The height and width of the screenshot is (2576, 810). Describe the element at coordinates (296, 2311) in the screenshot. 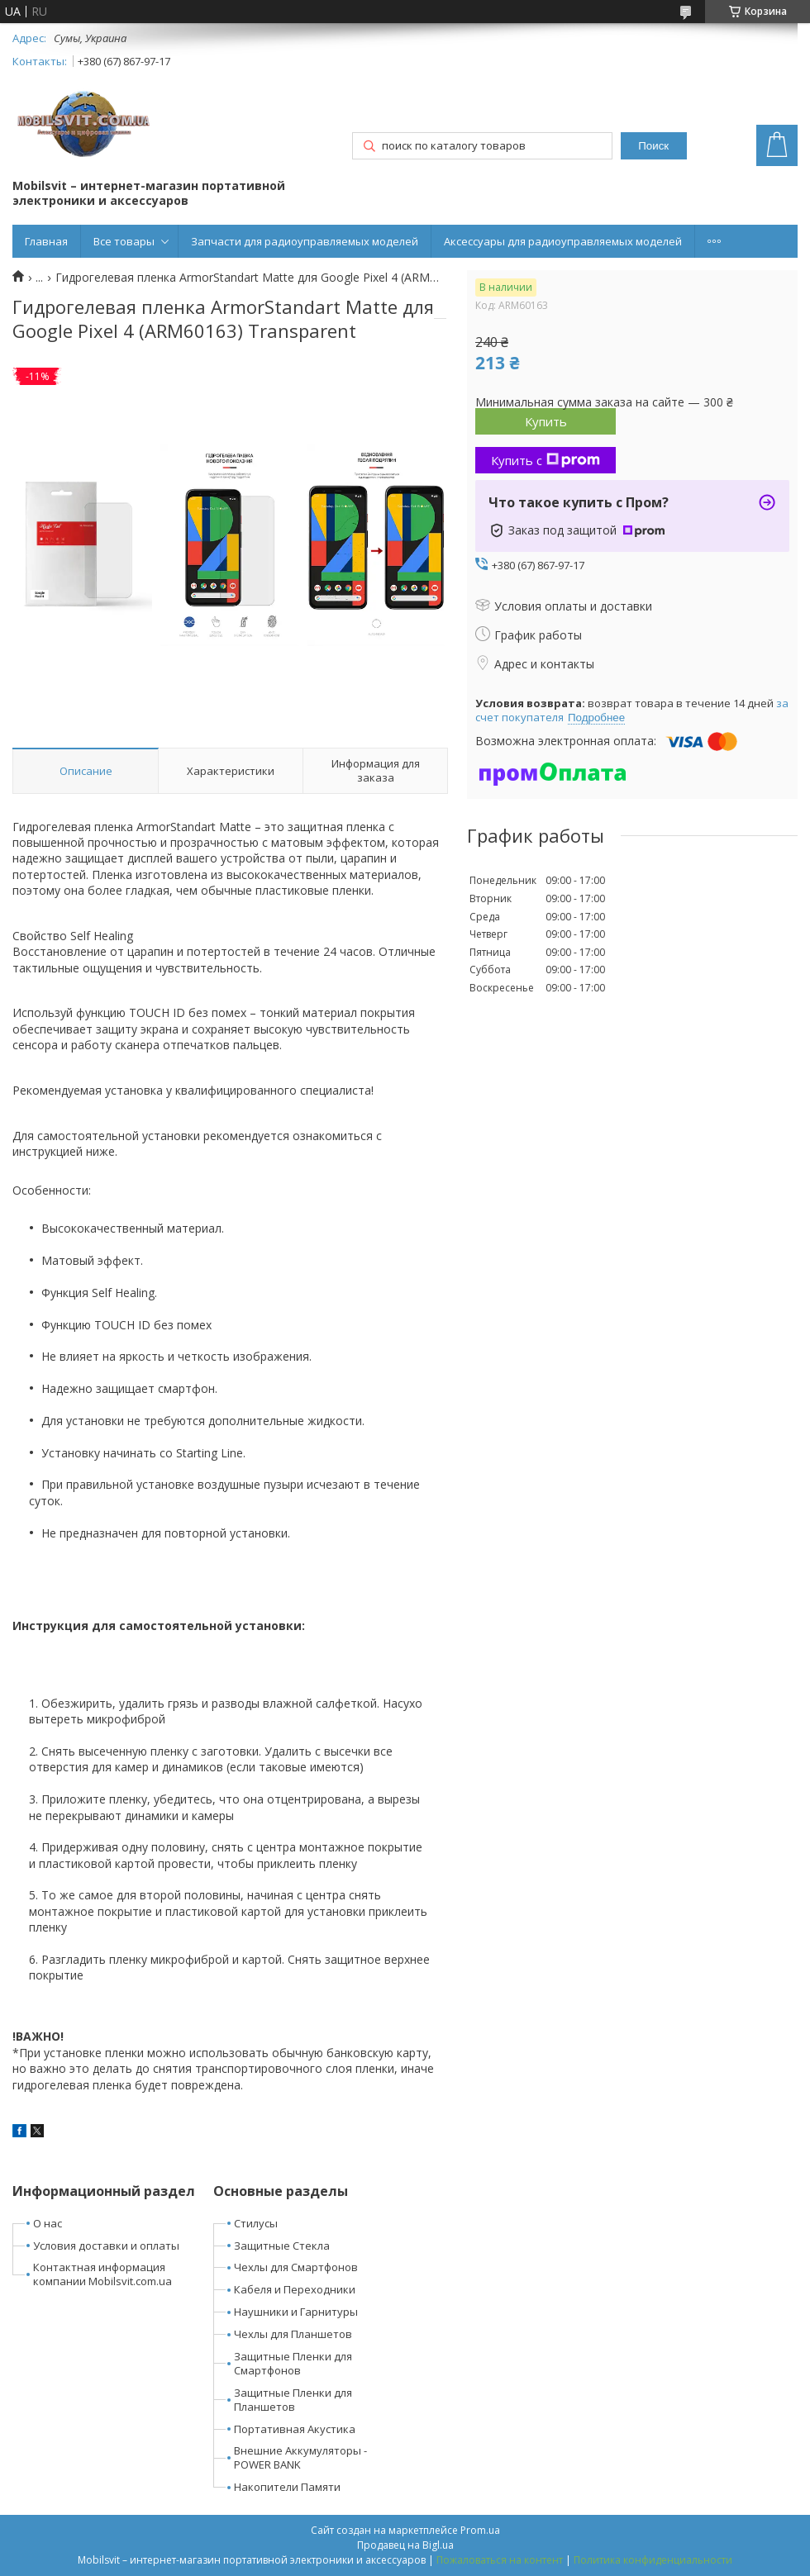

I see `Наушники и Гарнитуры` at that location.